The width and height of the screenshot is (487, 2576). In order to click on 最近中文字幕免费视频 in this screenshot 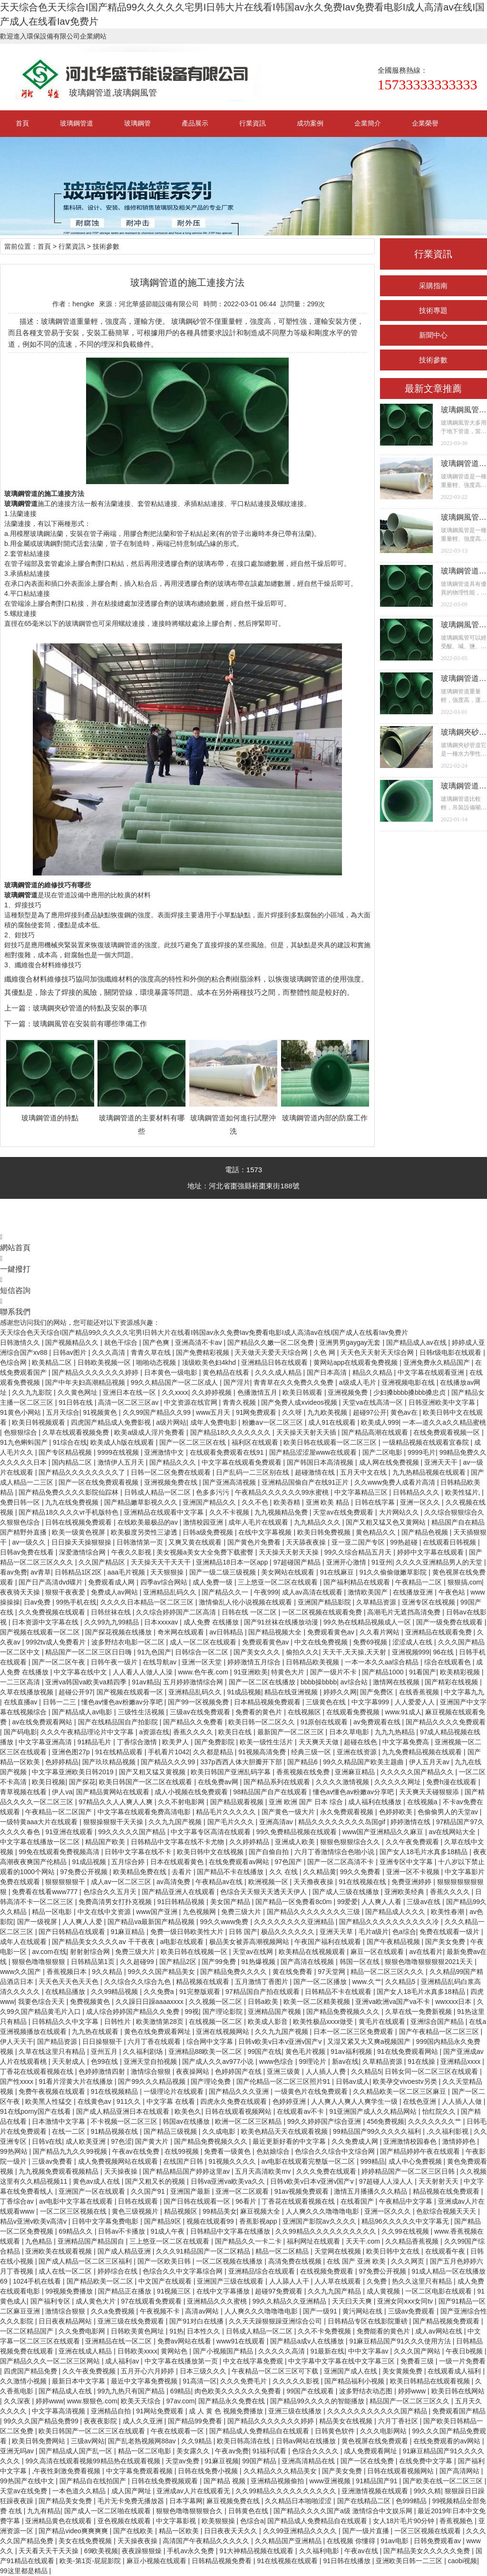, I will do `click(145, 2381)`.